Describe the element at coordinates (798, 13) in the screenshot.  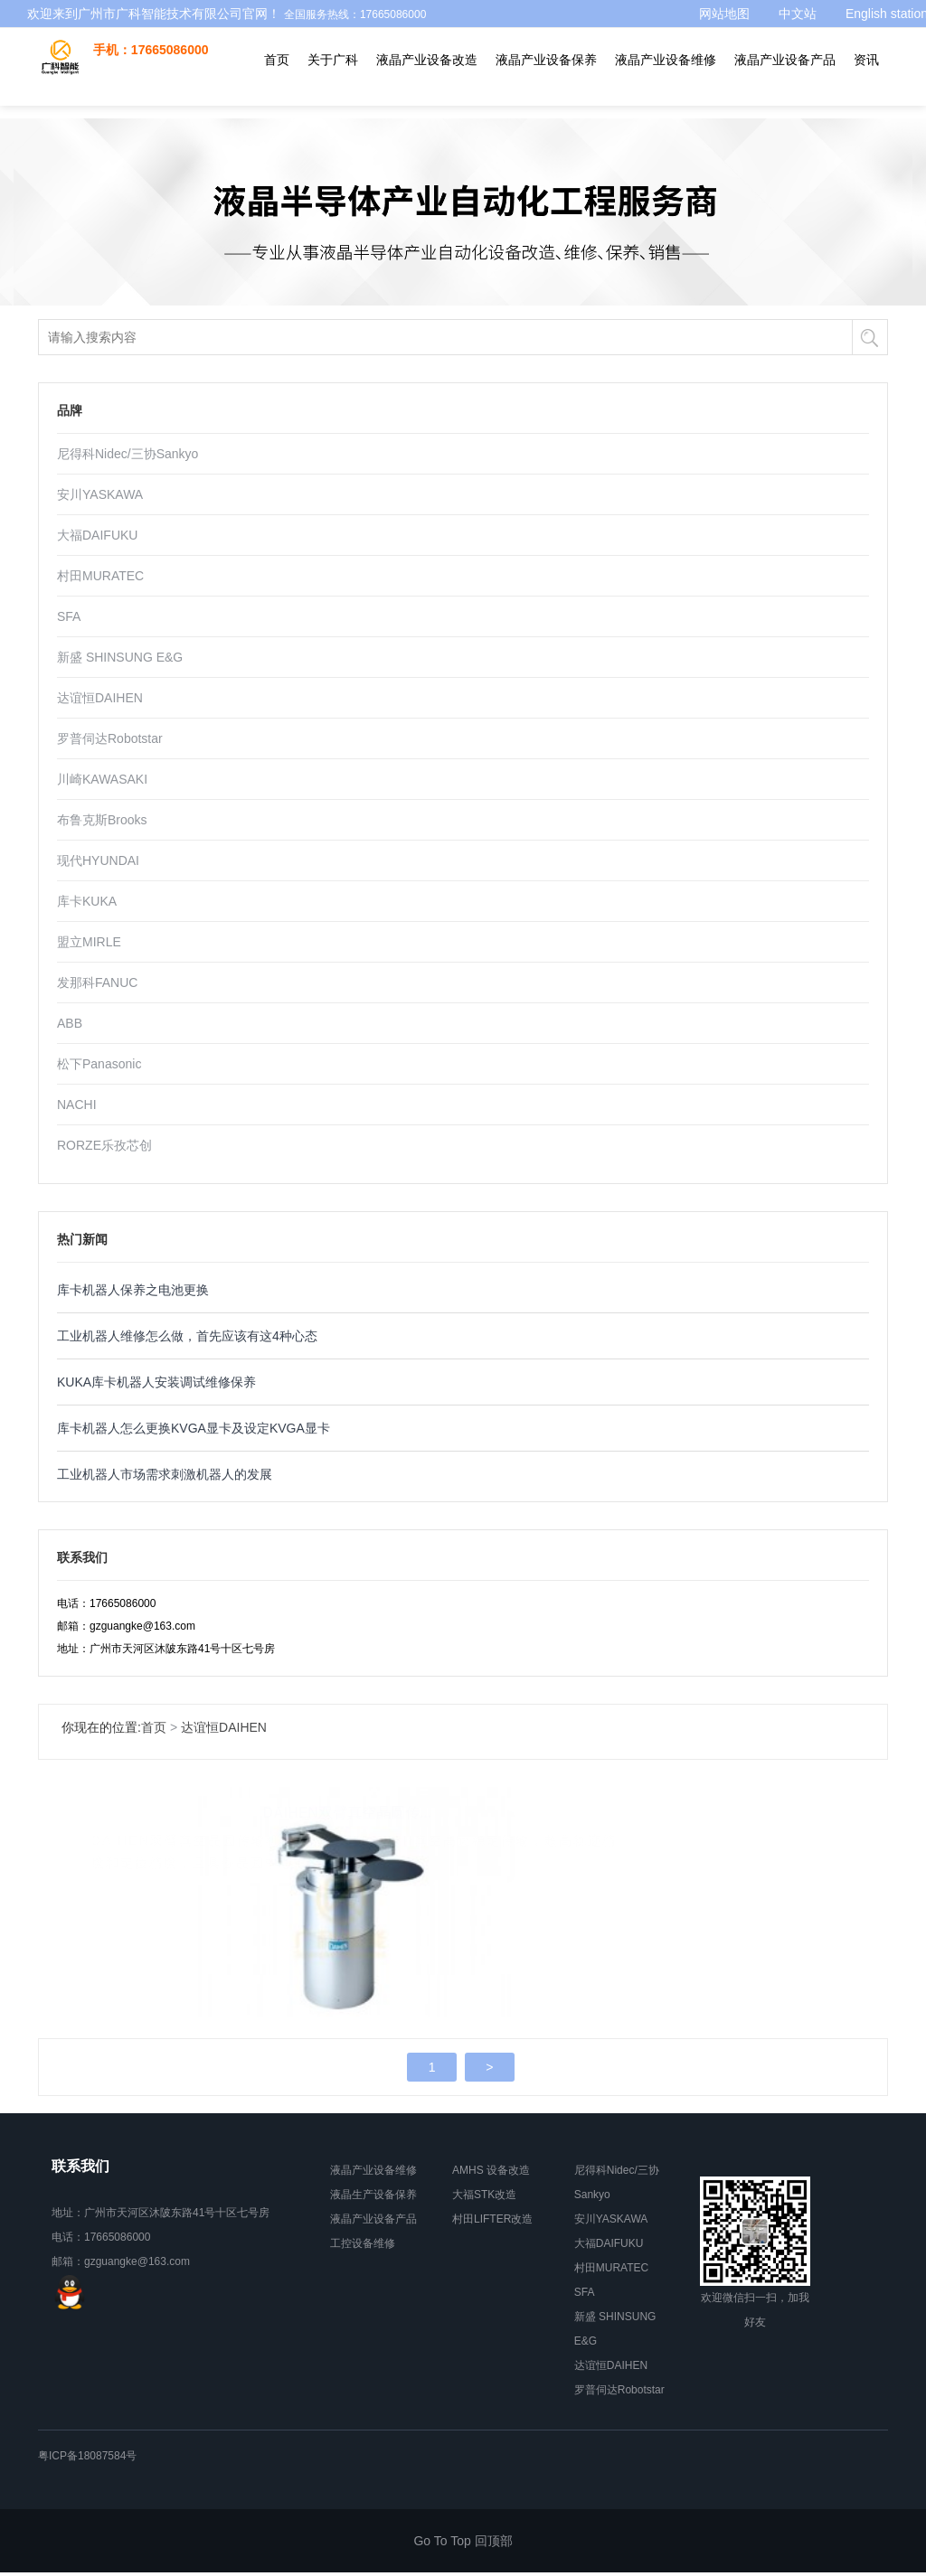
I see `中文站` at that location.